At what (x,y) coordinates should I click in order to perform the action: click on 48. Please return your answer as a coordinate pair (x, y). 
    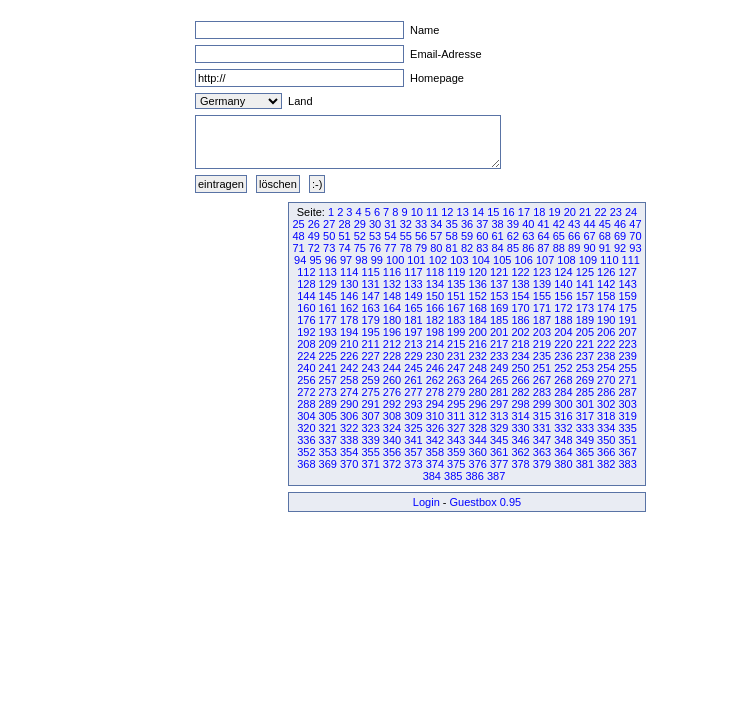
    Looking at the image, I should click on (298, 236).